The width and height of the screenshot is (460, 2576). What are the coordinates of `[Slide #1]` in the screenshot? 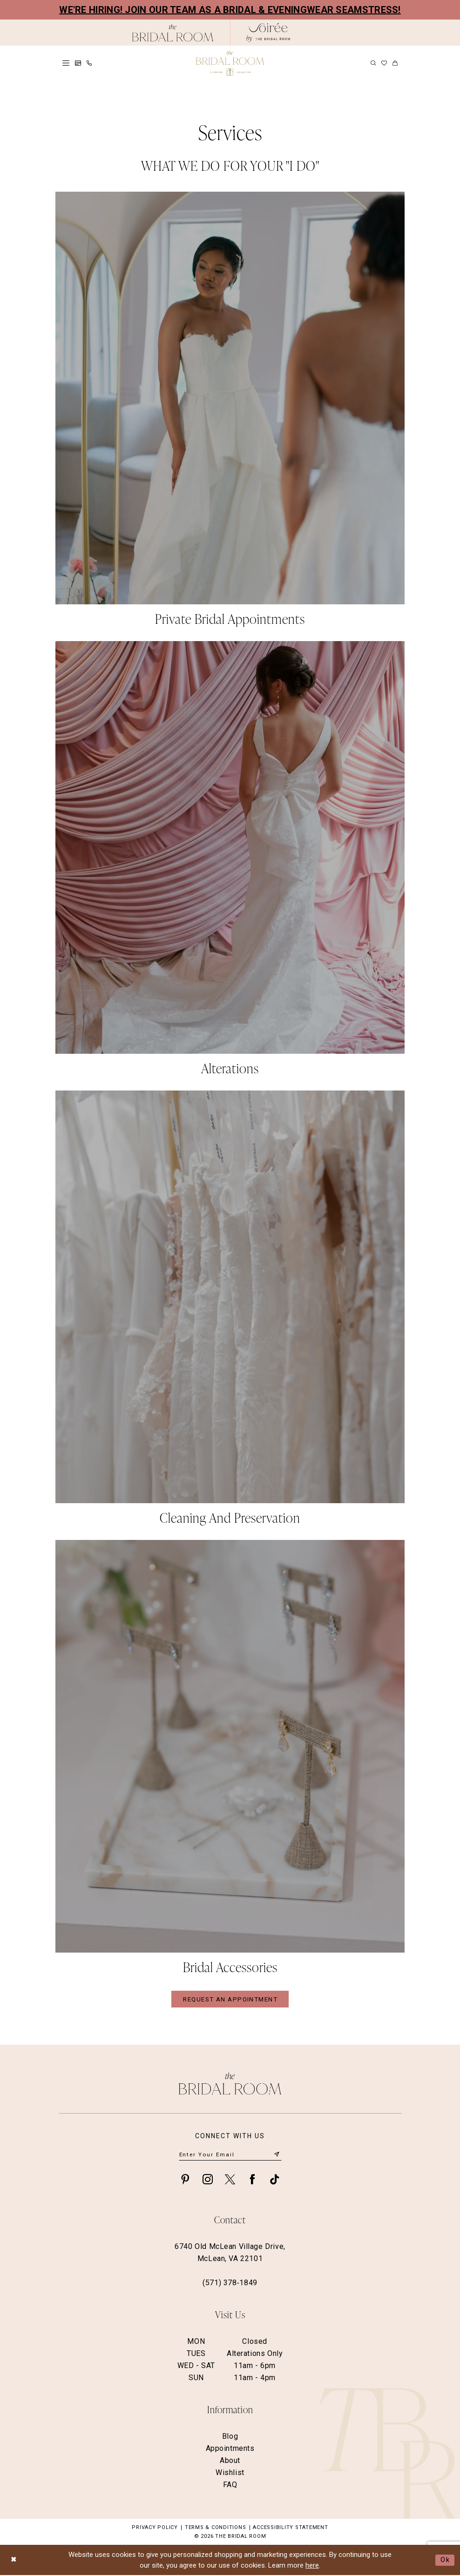 It's located at (230, 412).